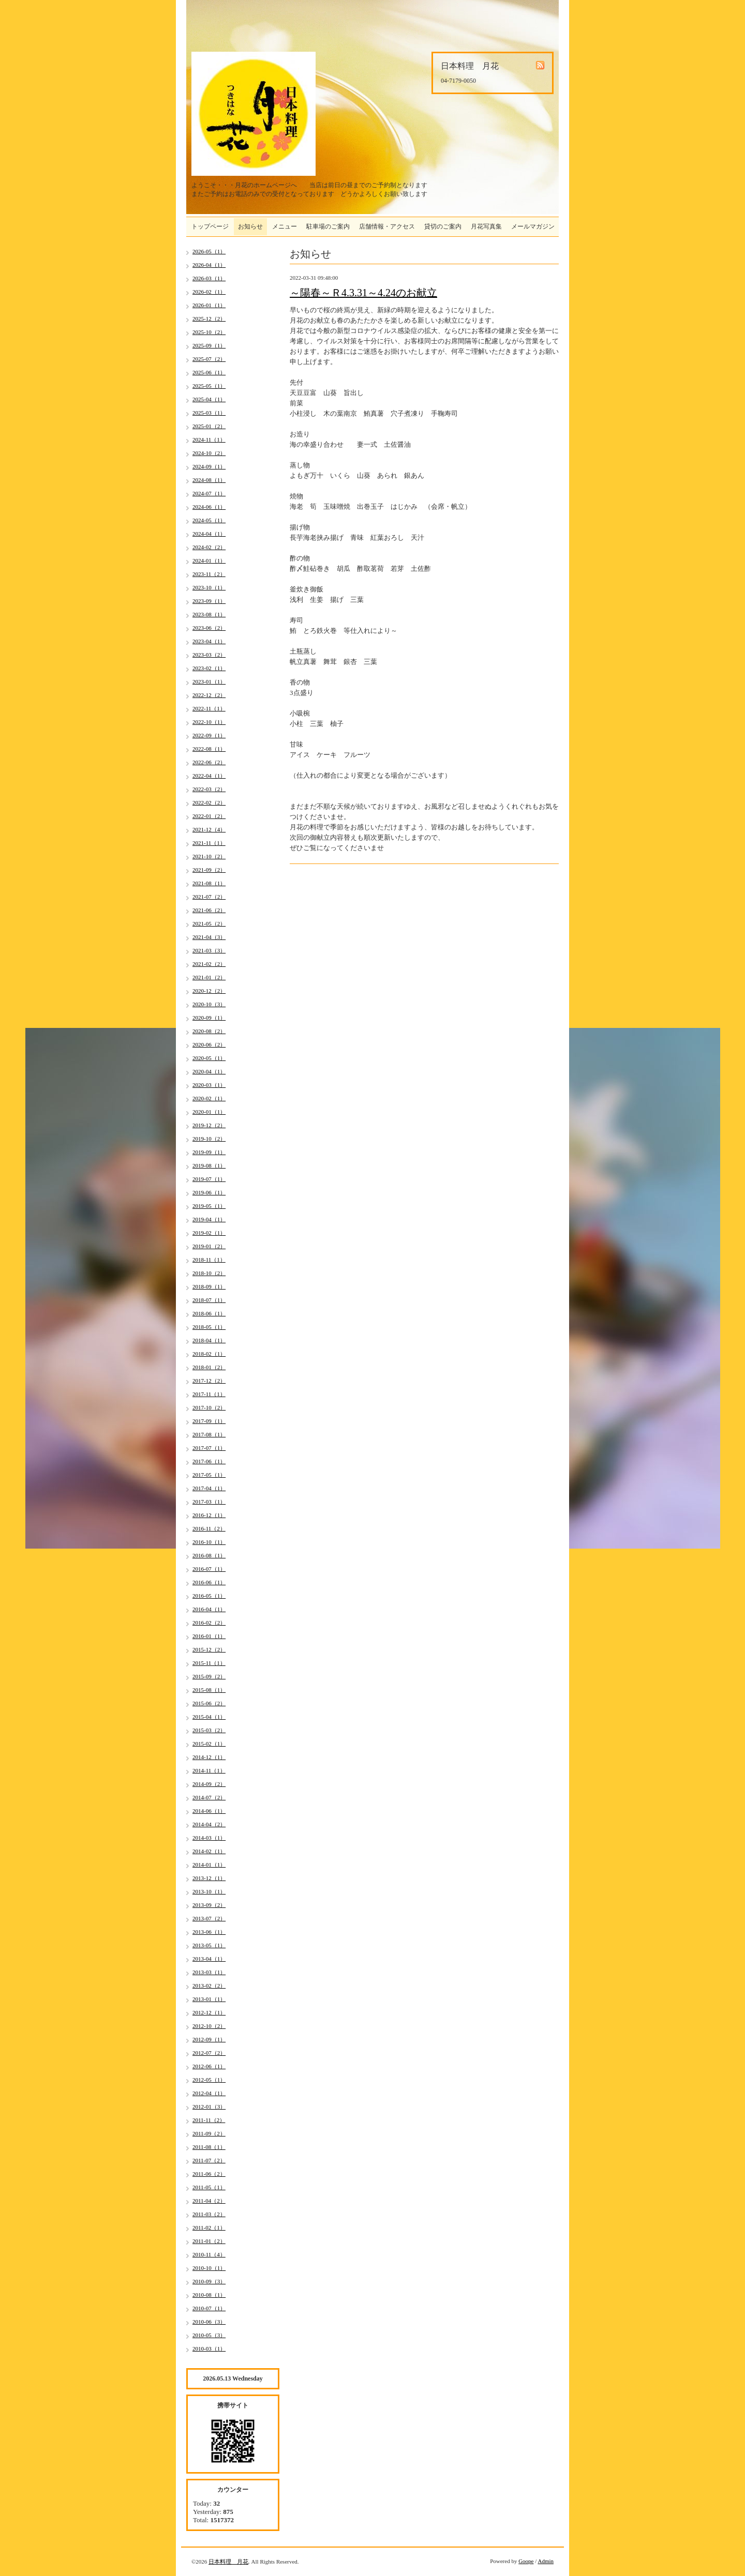  What do you see at coordinates (209, 1421) in the screenshot?
I see `2017-09（1）` at bounding box center [209, 1421].